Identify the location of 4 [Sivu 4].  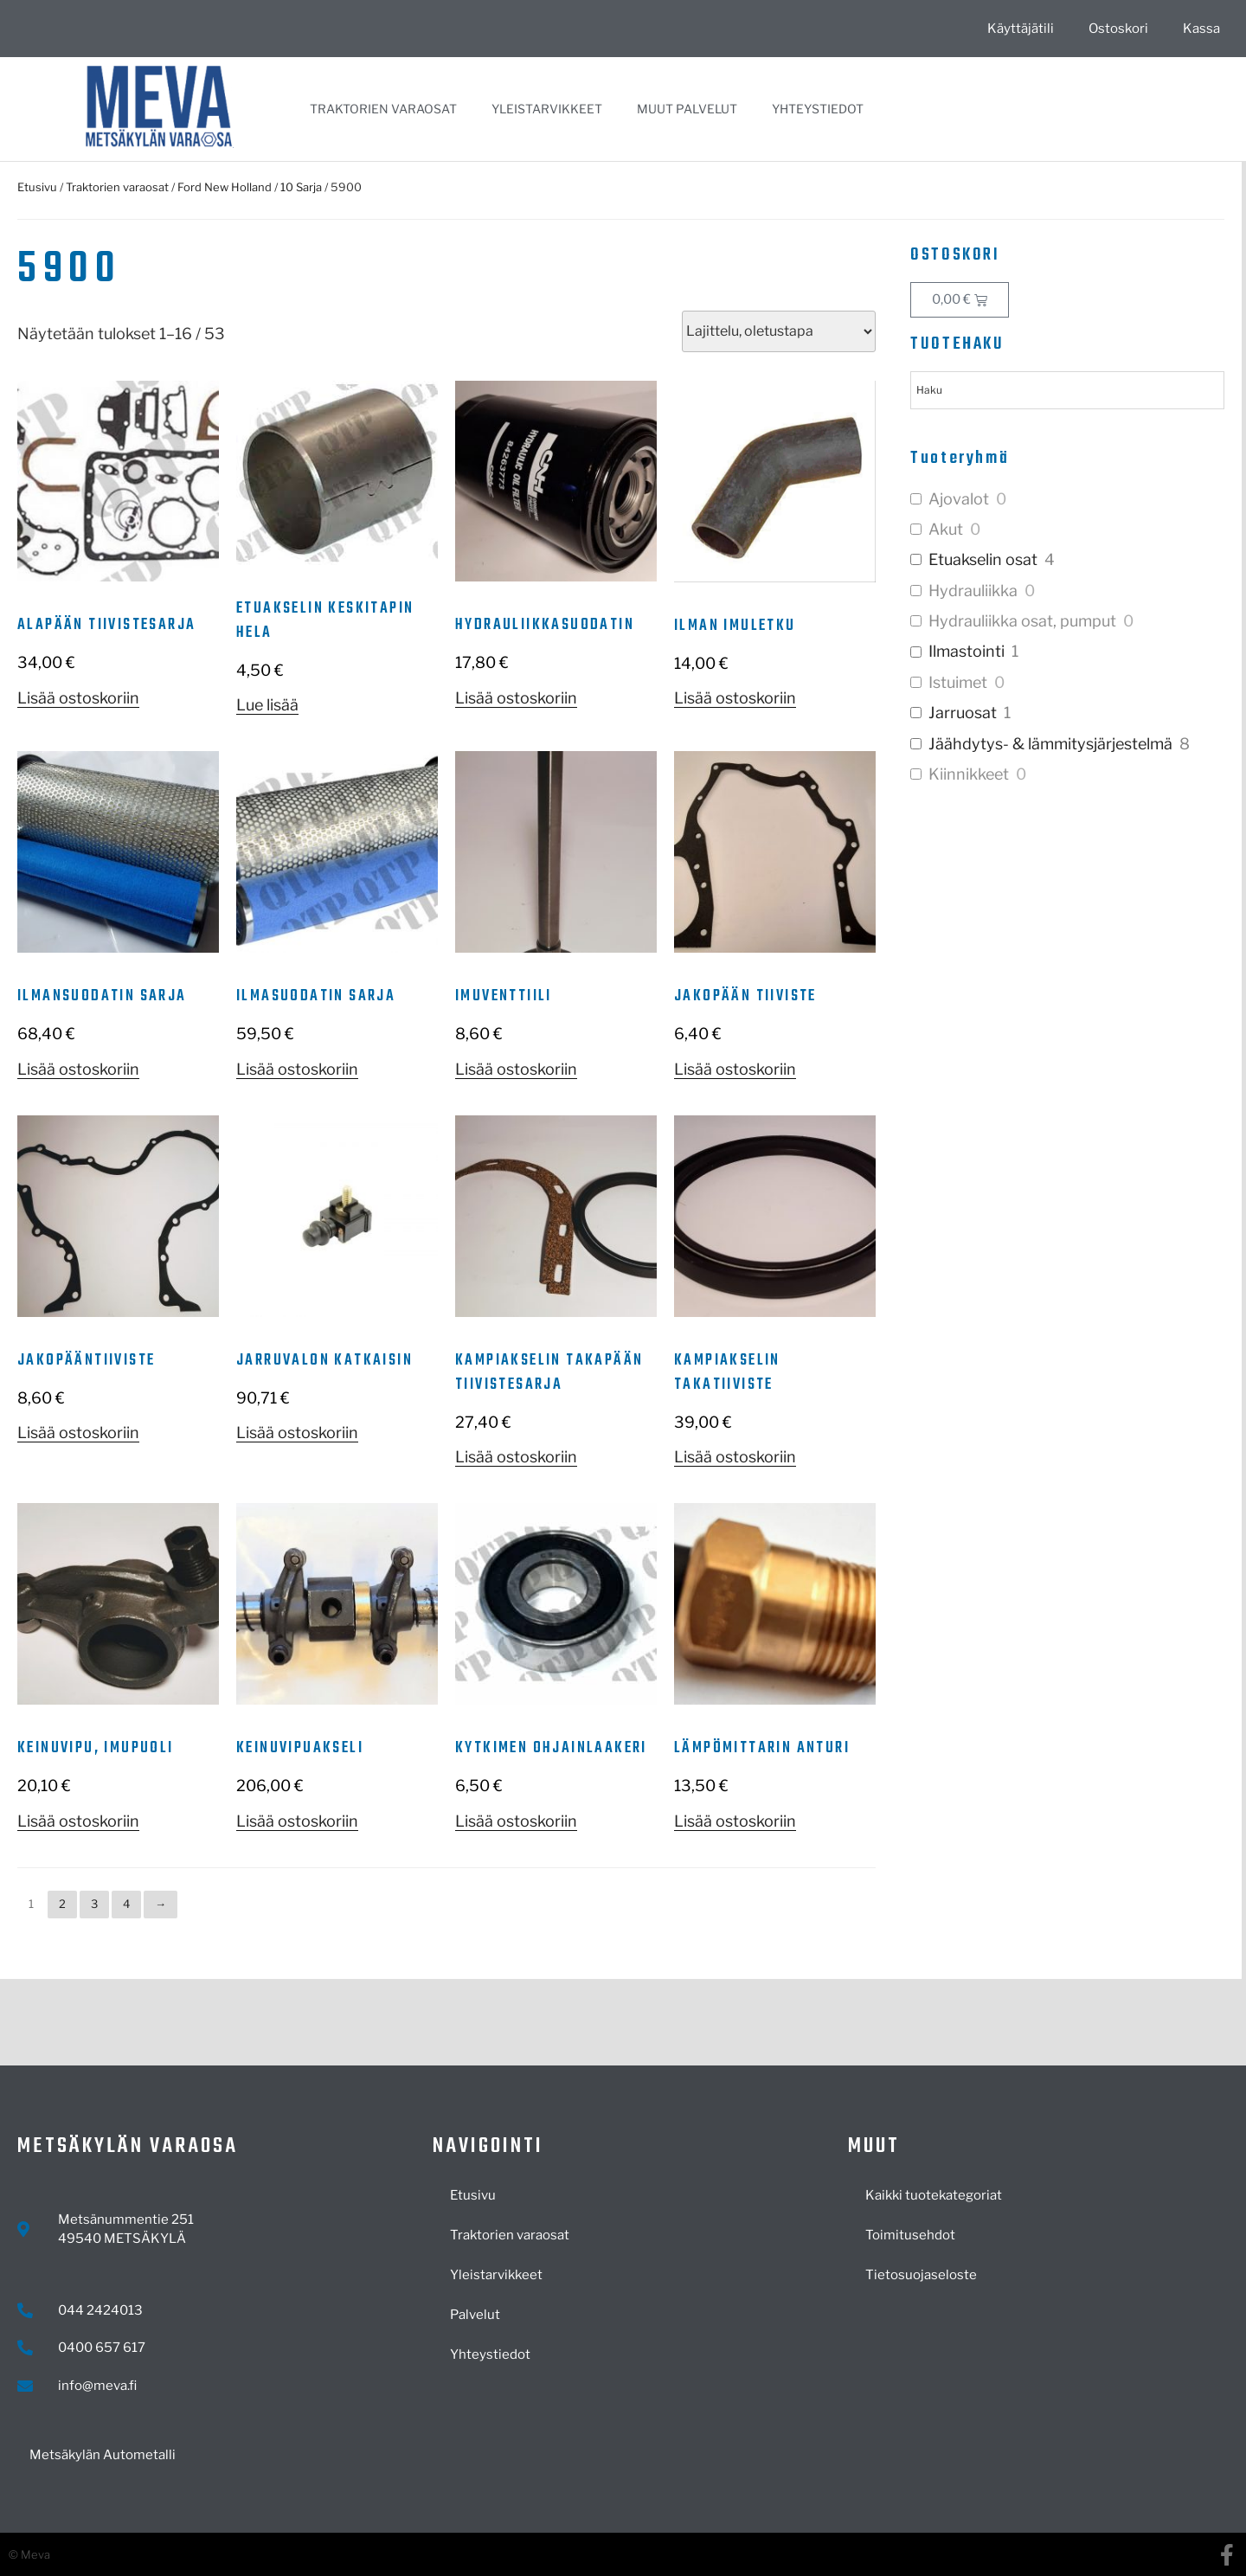
(126, 1904).